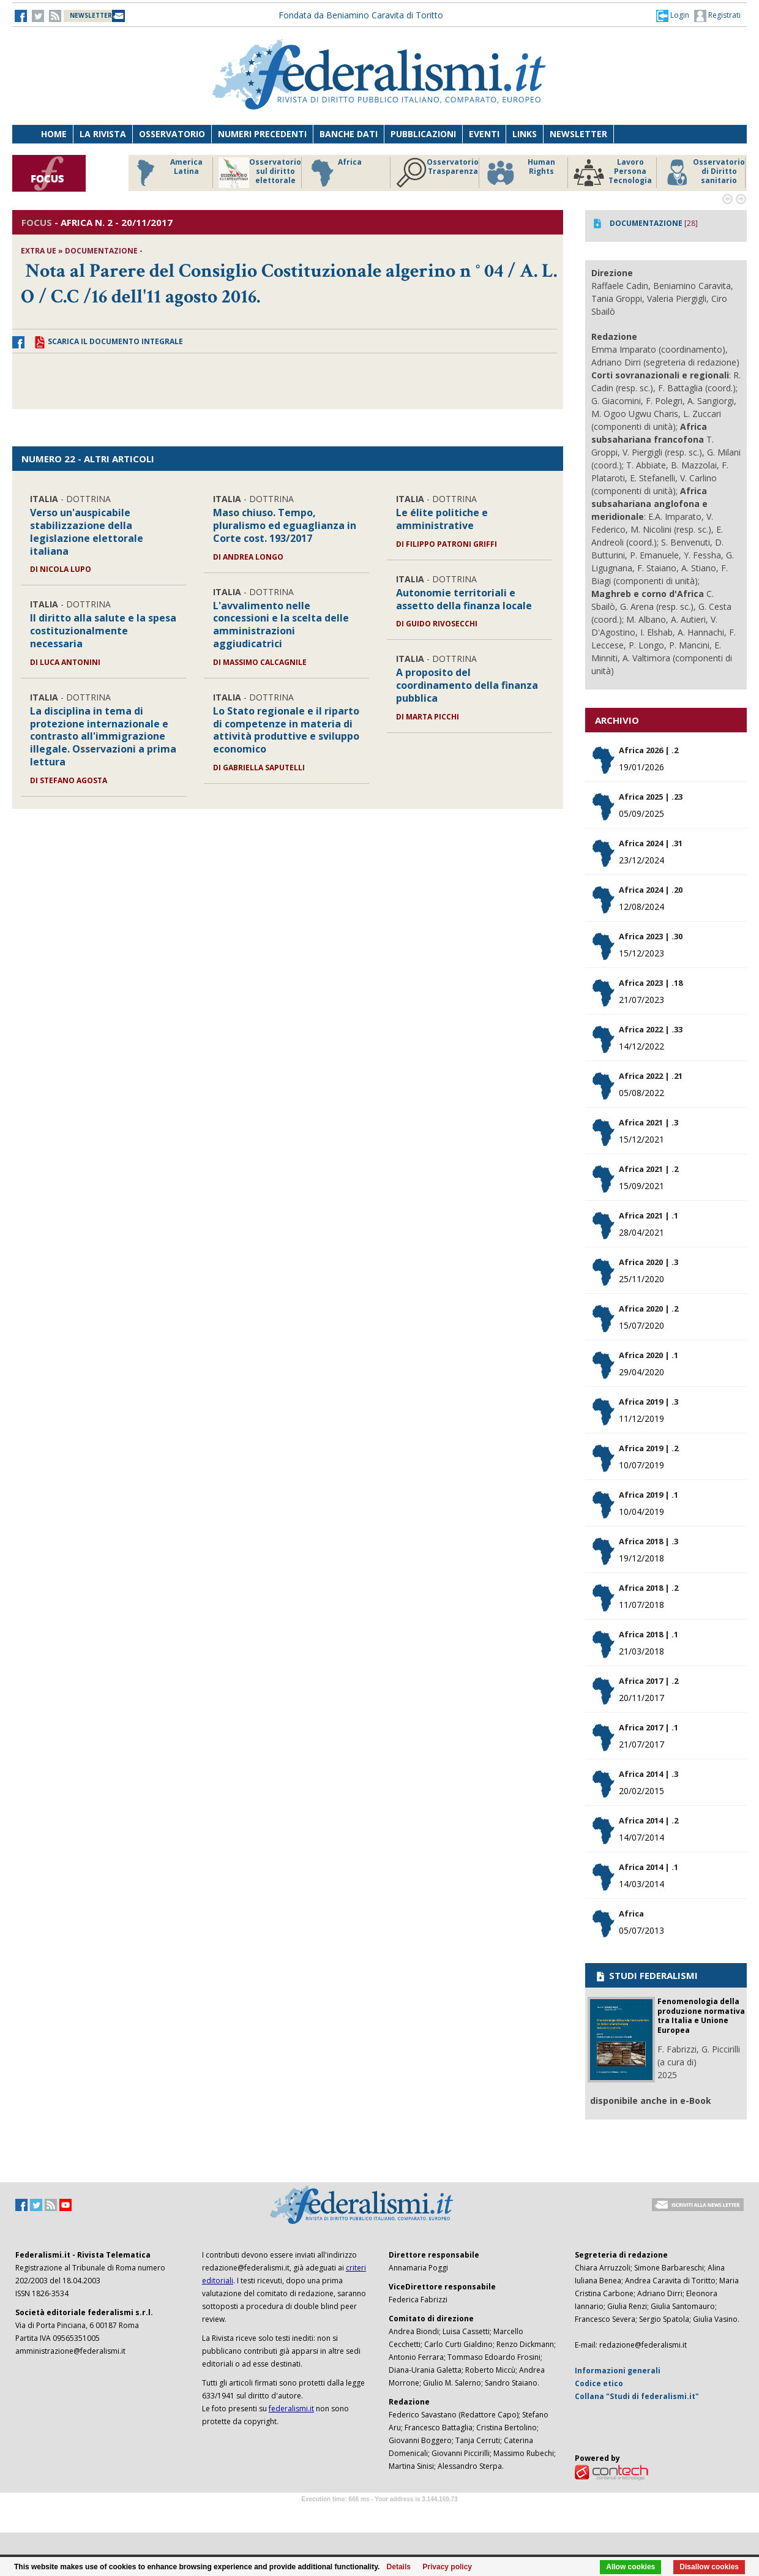  Describe the element at coordinates (54, 134) in the screenshot. I see `Home` at that location.